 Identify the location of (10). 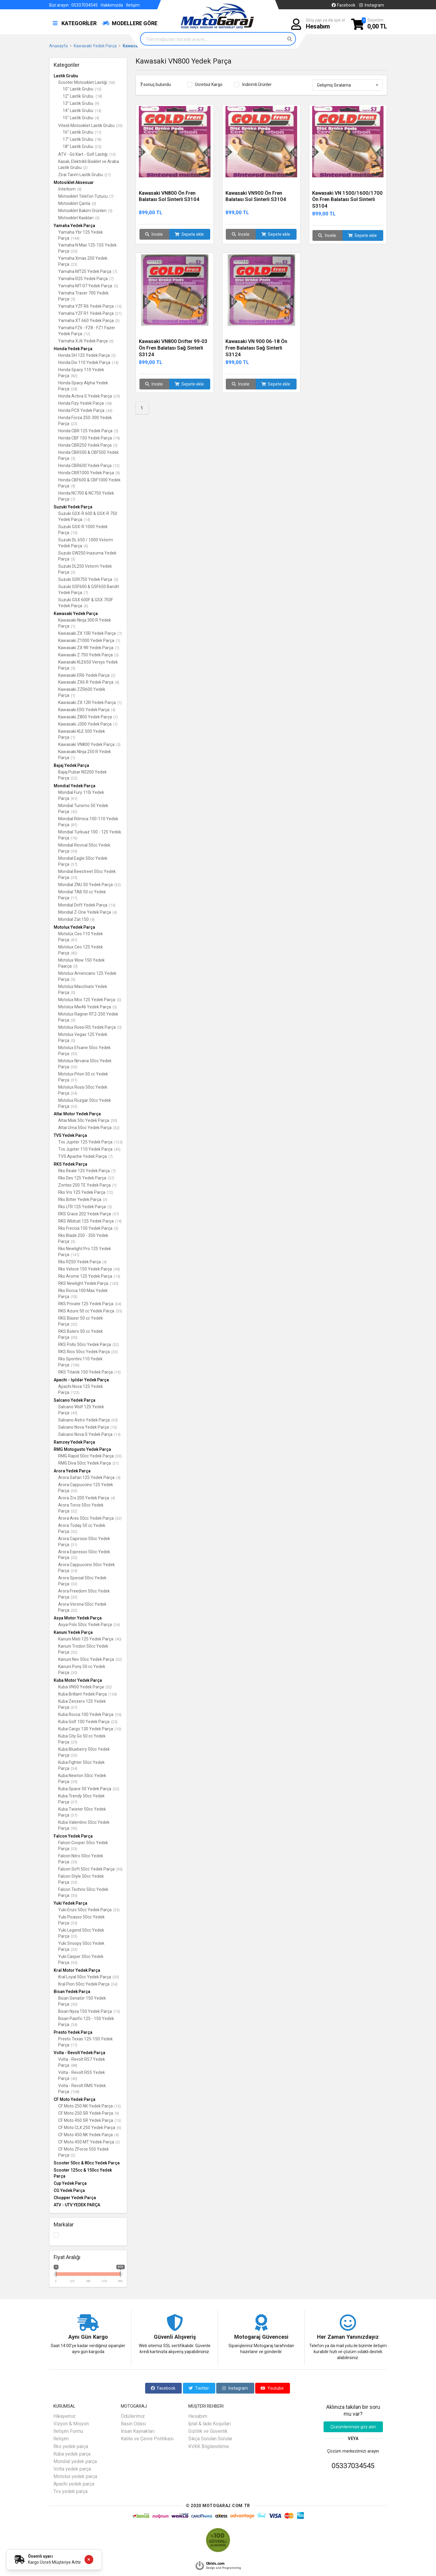
(74, 533).